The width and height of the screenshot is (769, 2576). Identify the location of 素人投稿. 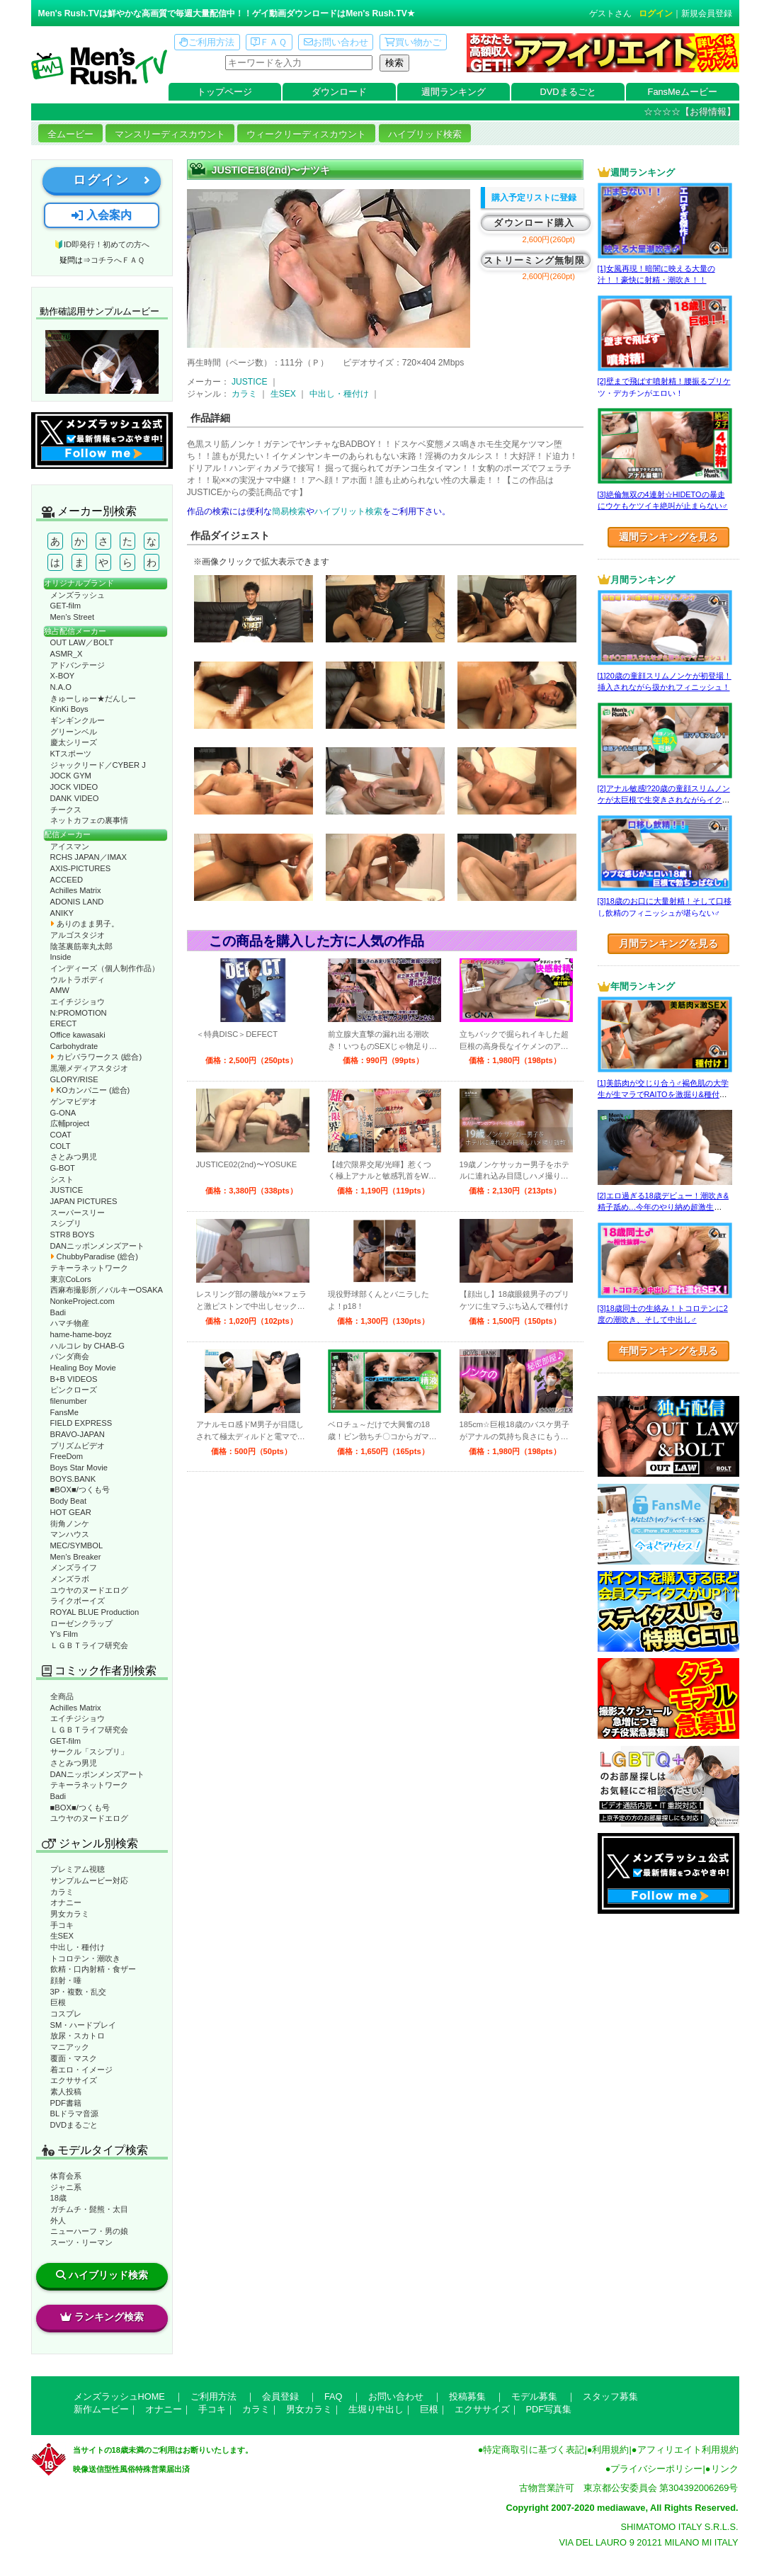
(65, 2091).